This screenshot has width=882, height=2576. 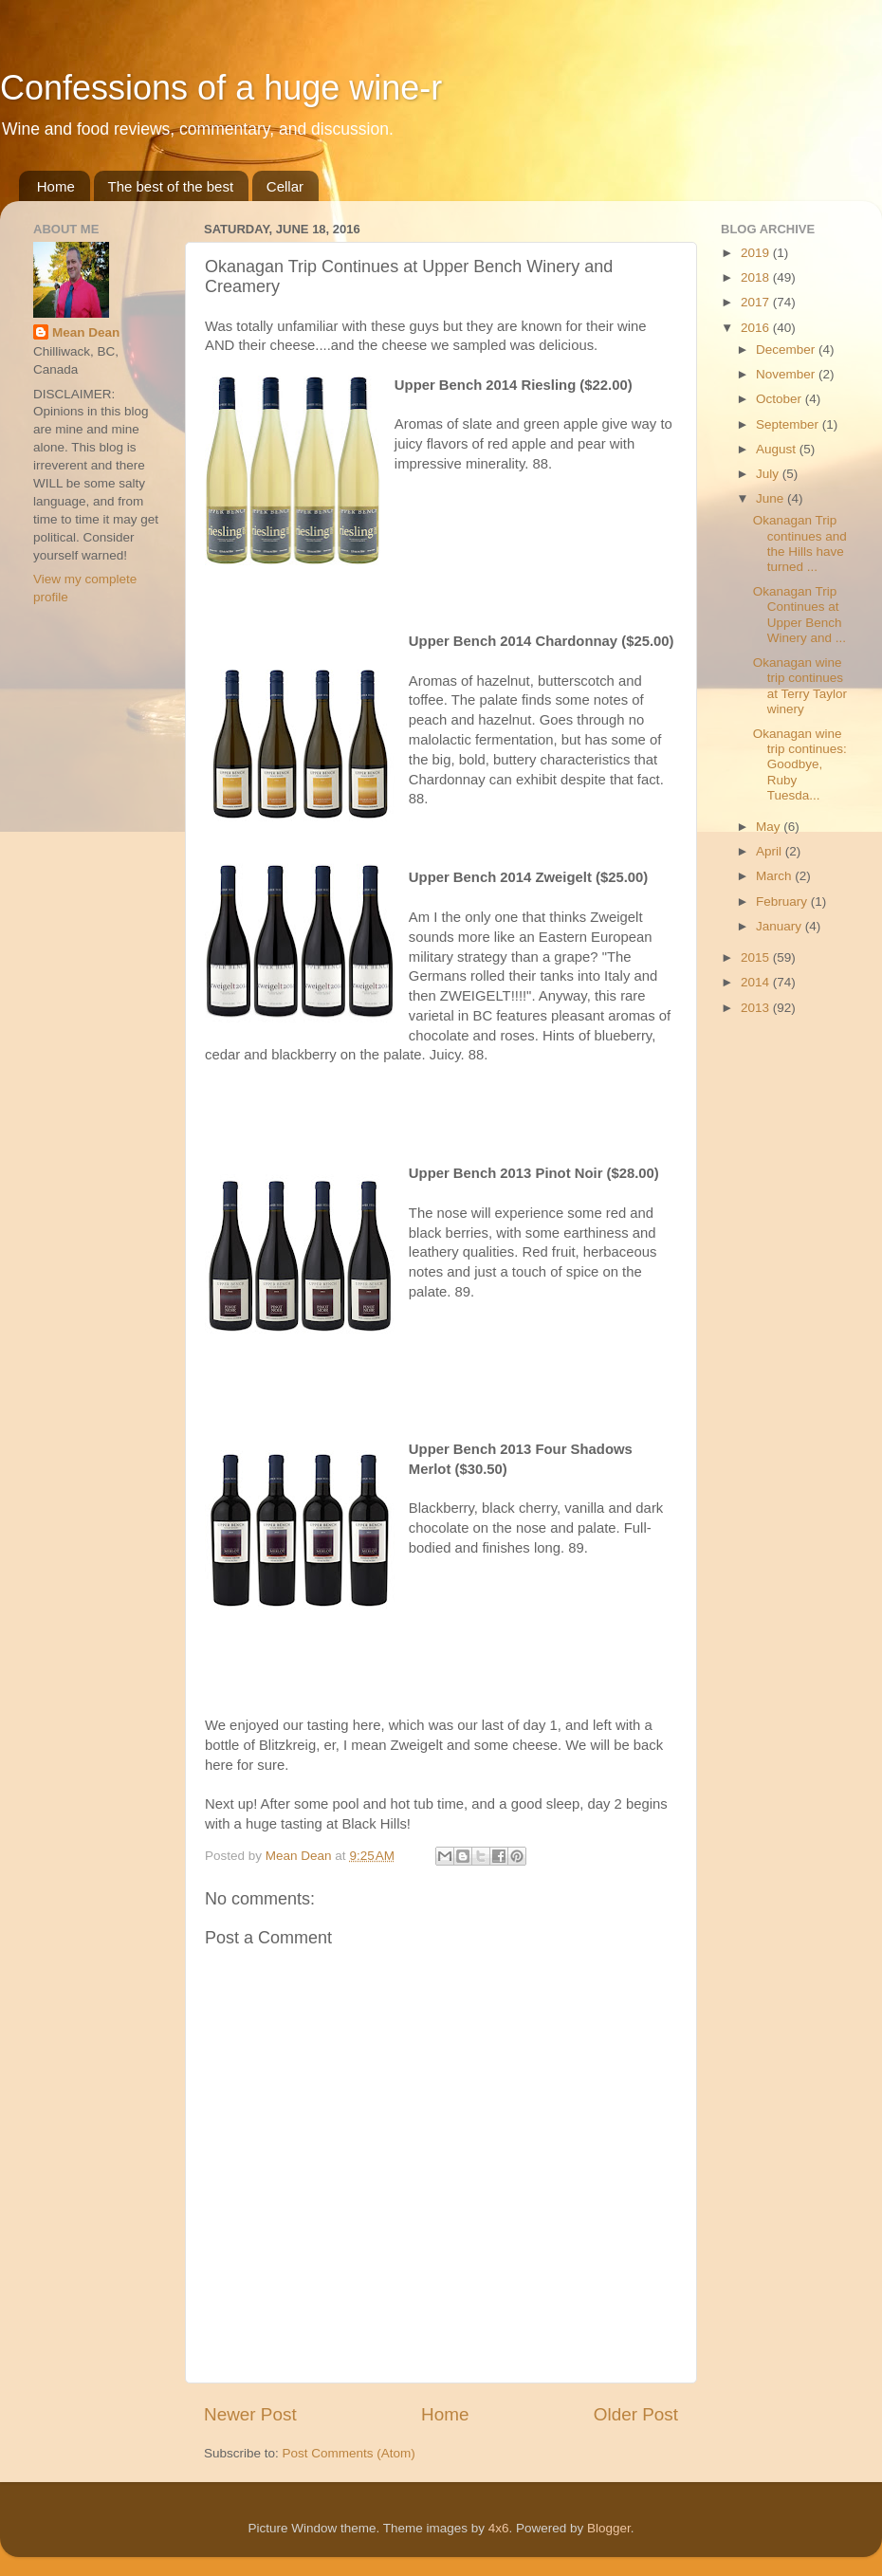 What do you see at coordinates (775, 876) in the screenshot?
I see `March` at bounding box center [775, 876].